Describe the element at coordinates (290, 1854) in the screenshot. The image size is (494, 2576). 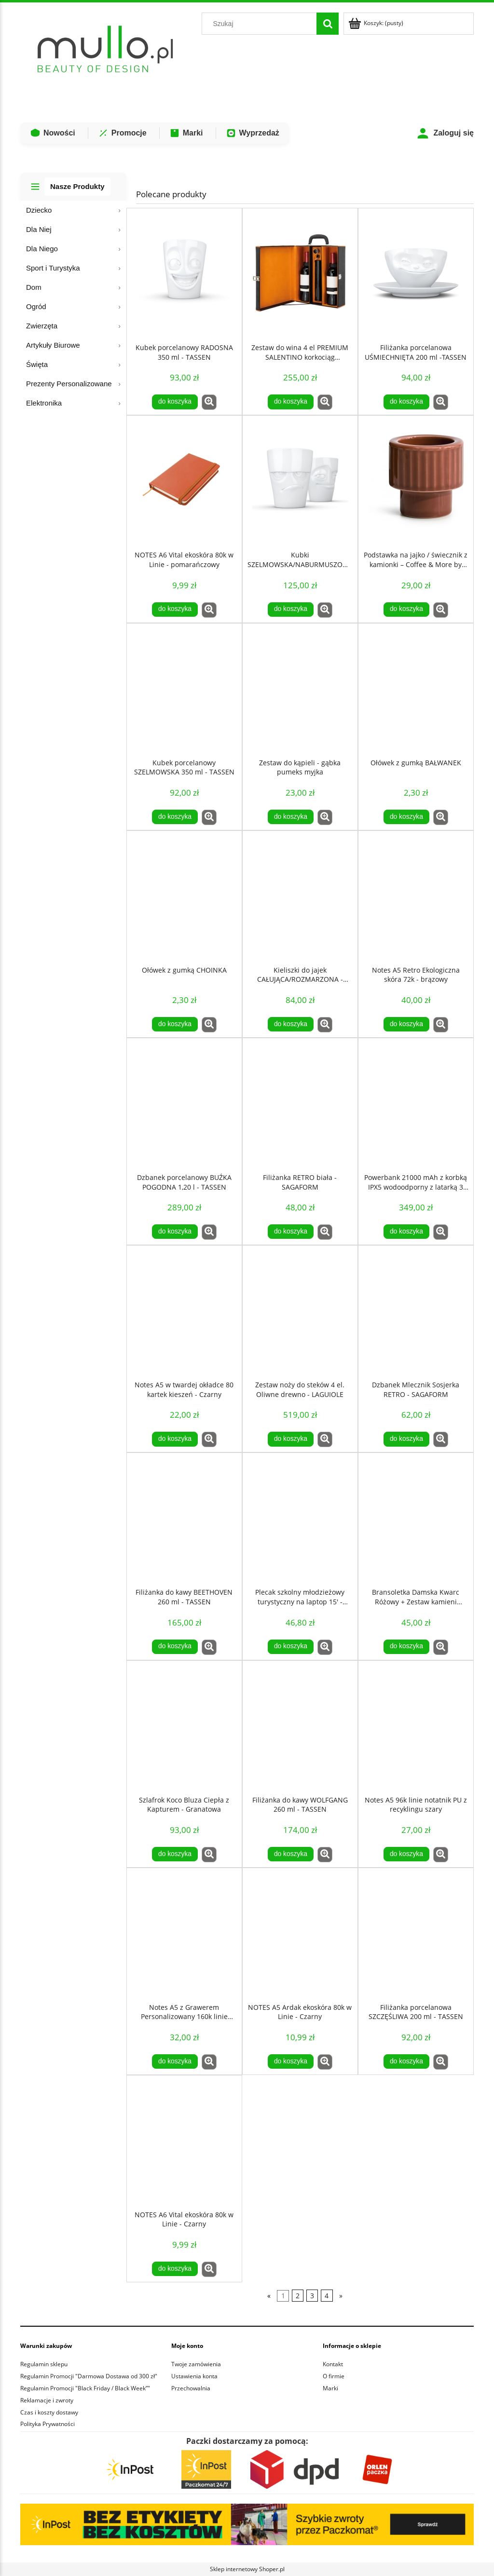
I see `[Do koszyka Filiżanka do kawy WOLFGANG 260 ml - TASSEN]` at that location.